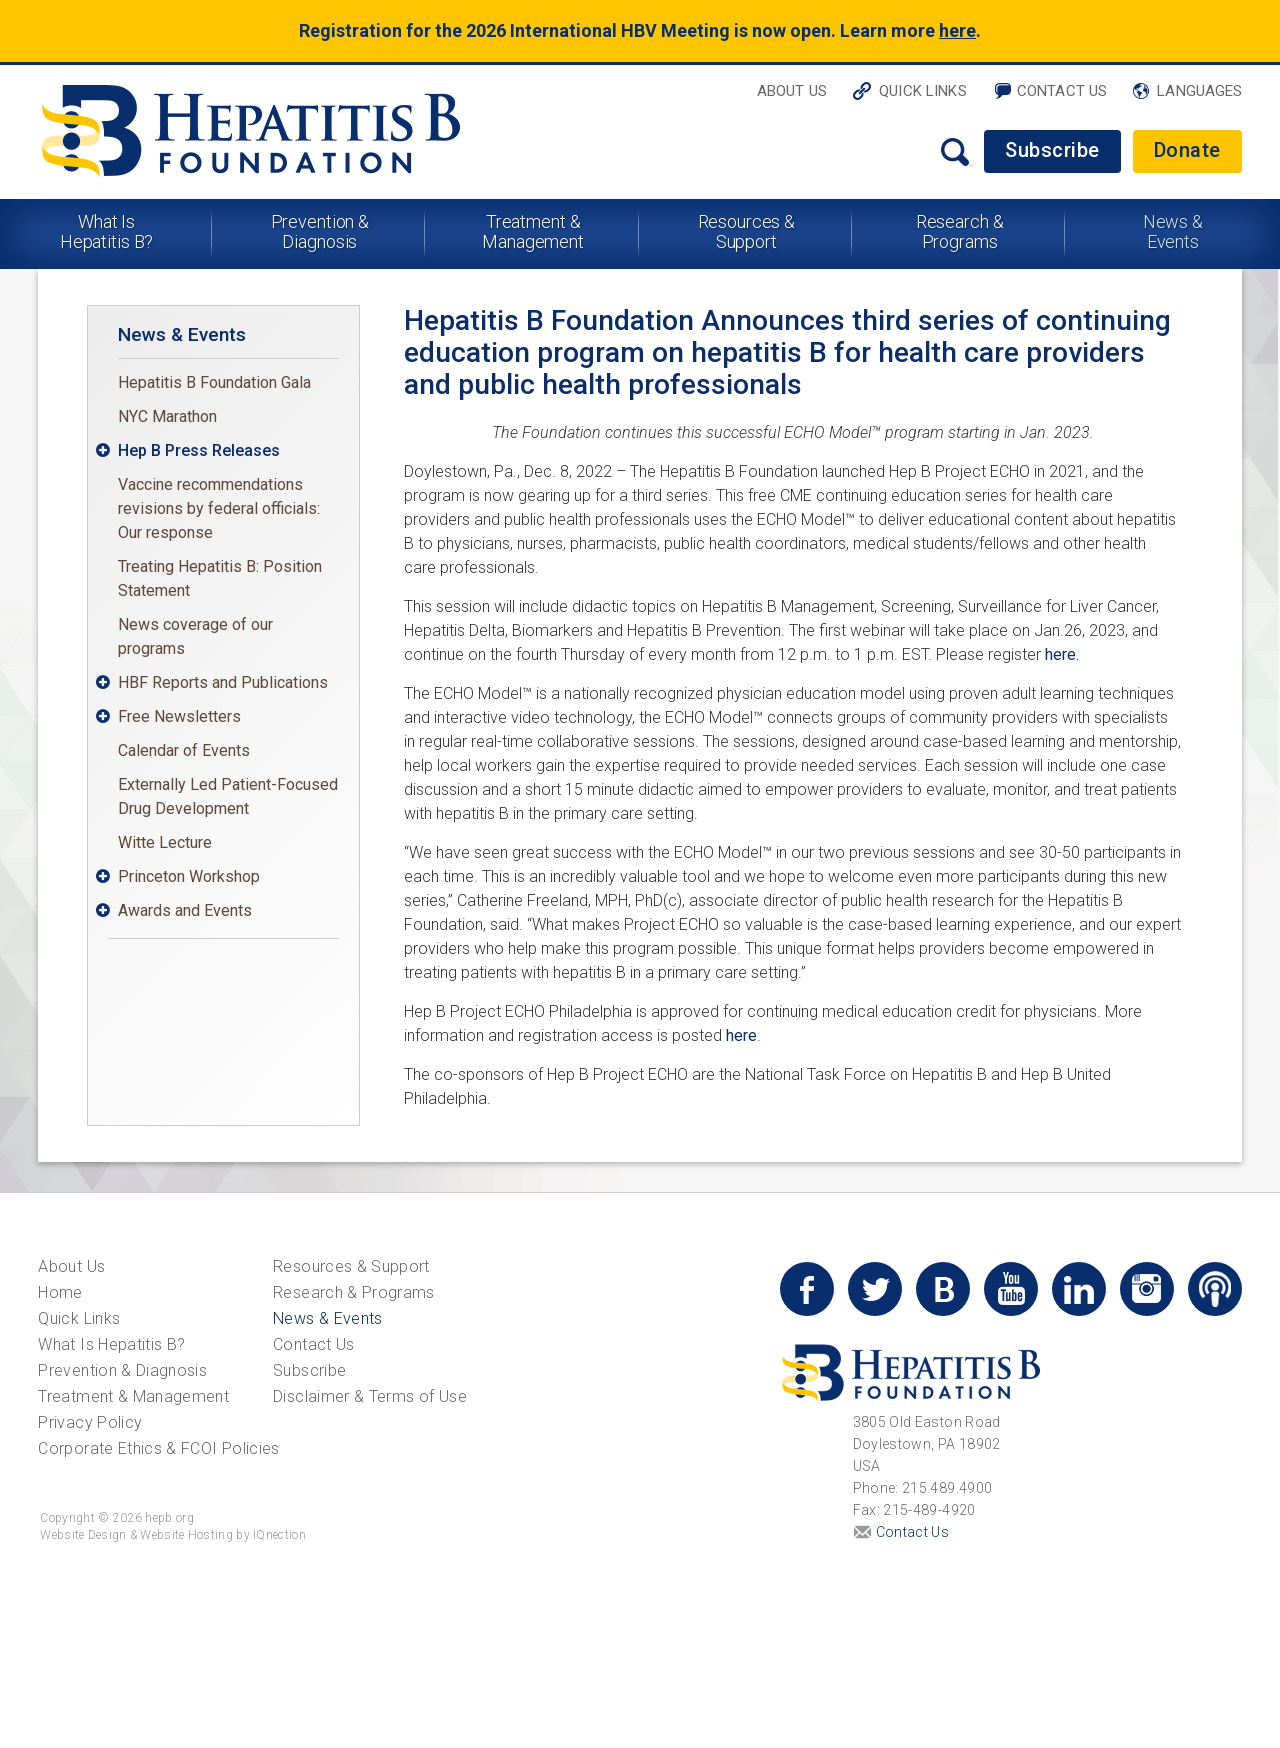  What do you see at coordinates (923, 91) in the screenshot?
I see `Quick Links` at bounding box center [923, 91].